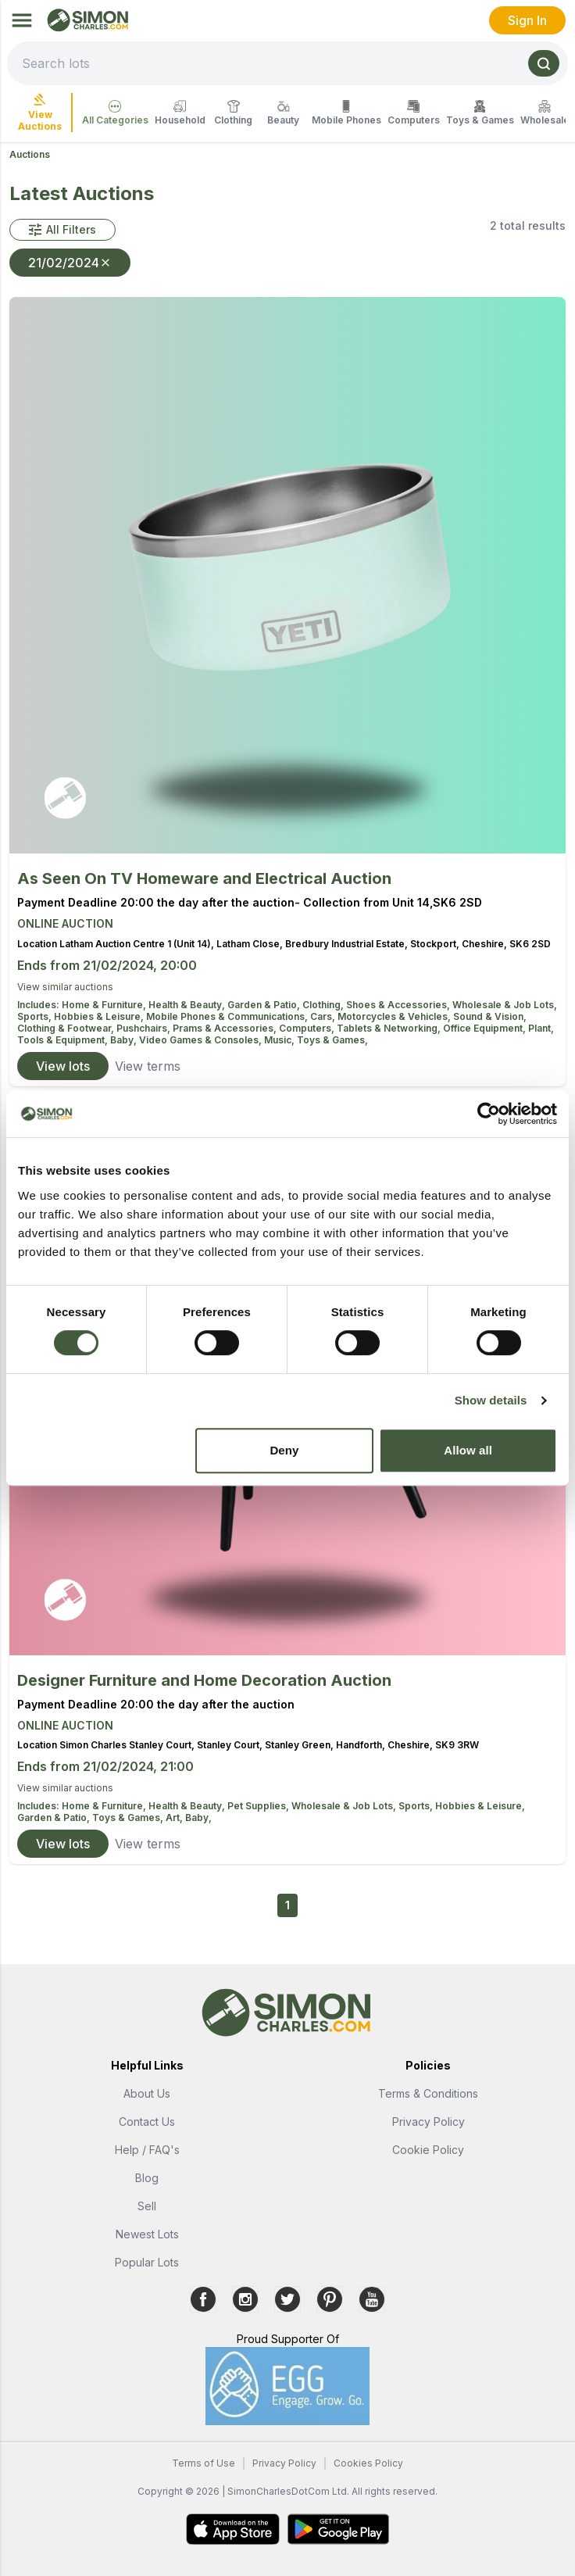 The image size is (575, 2576). What do you see at coordinates (147, 2177) in the screenshot?
I see `Blog` at bounding box center [147, 2177].